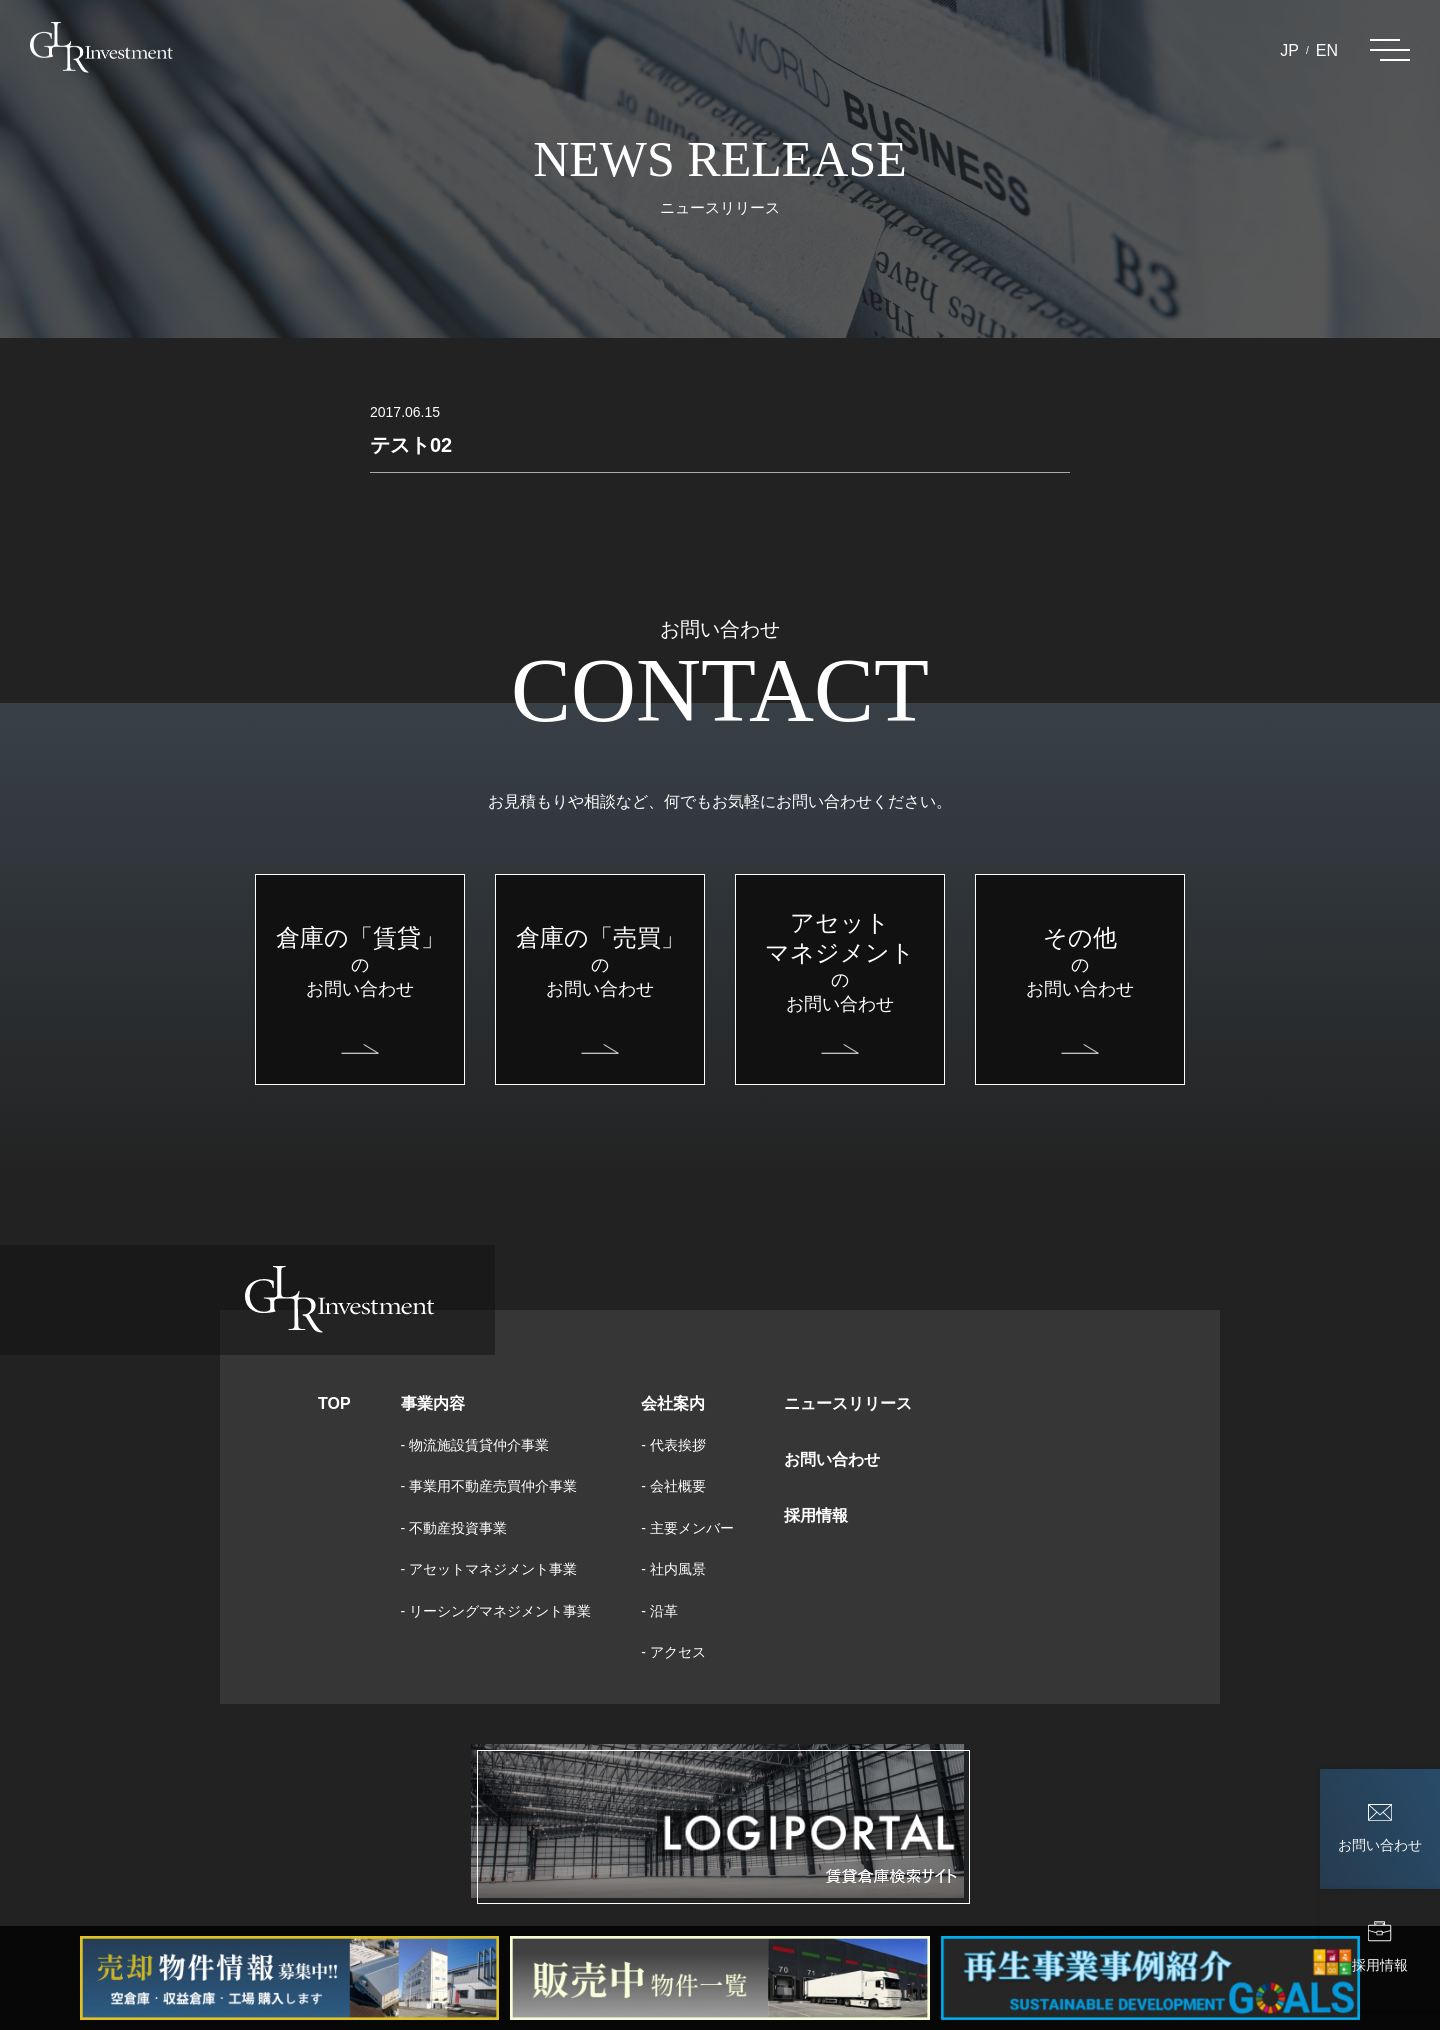 Image resolution: width=1440 pixels, height=2030 pixels. I want to click on JP, so click(1289, 50).